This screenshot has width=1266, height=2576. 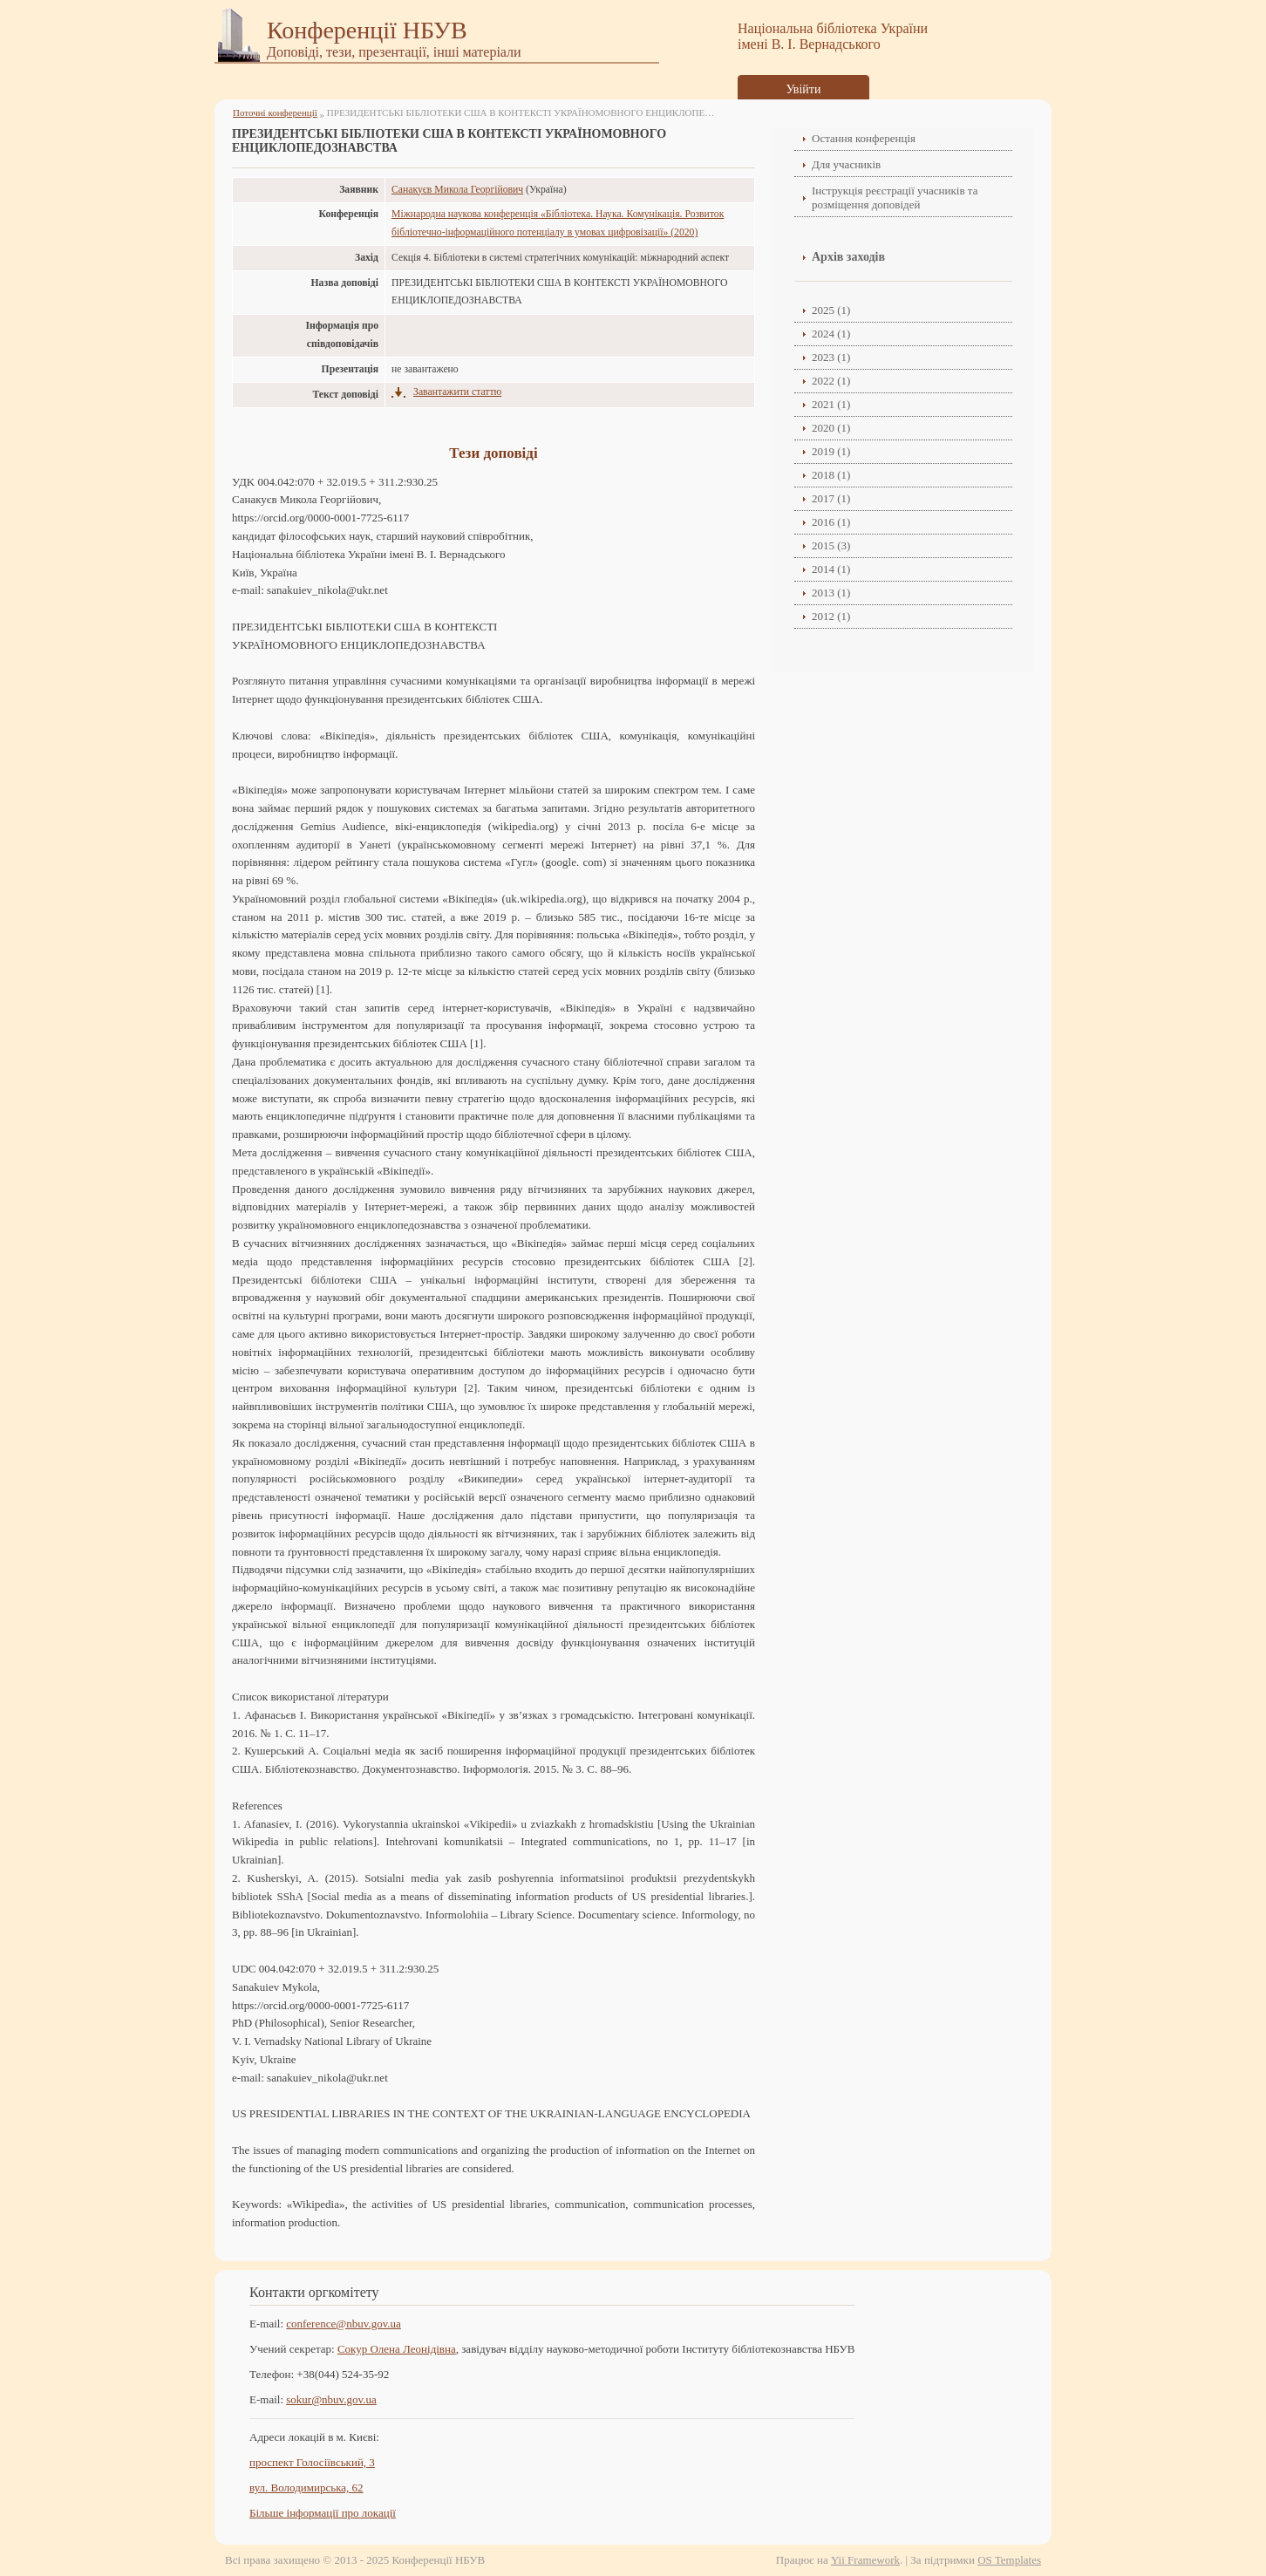 I want to click on conference@nbuv.gov.ua, so click(x=343, y=2323).